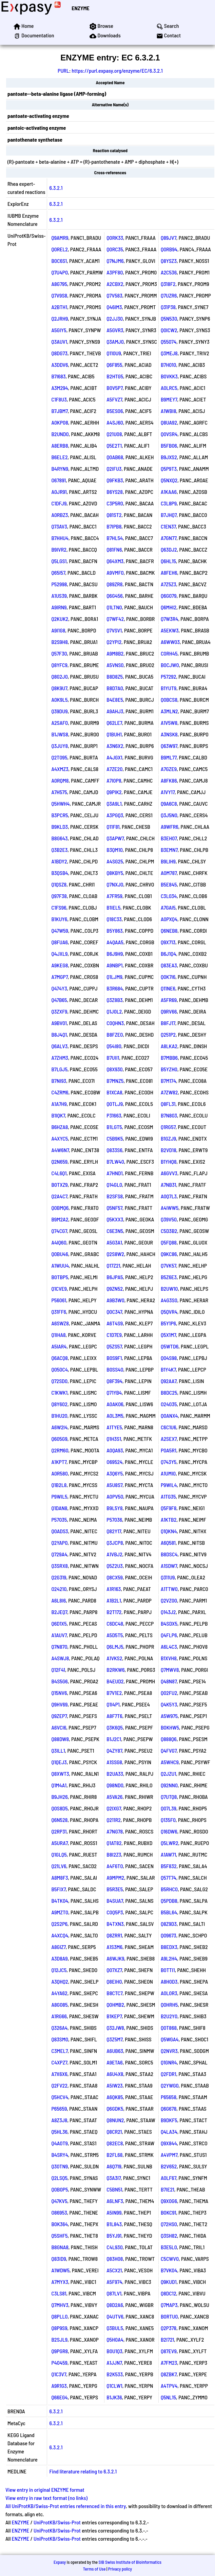 The height and width of the screenshot is (2576, 215). What do you see at coordinates (168, 1023) in the screenshot?
I see `B8FJ17` at bounding box center [168, 1023].